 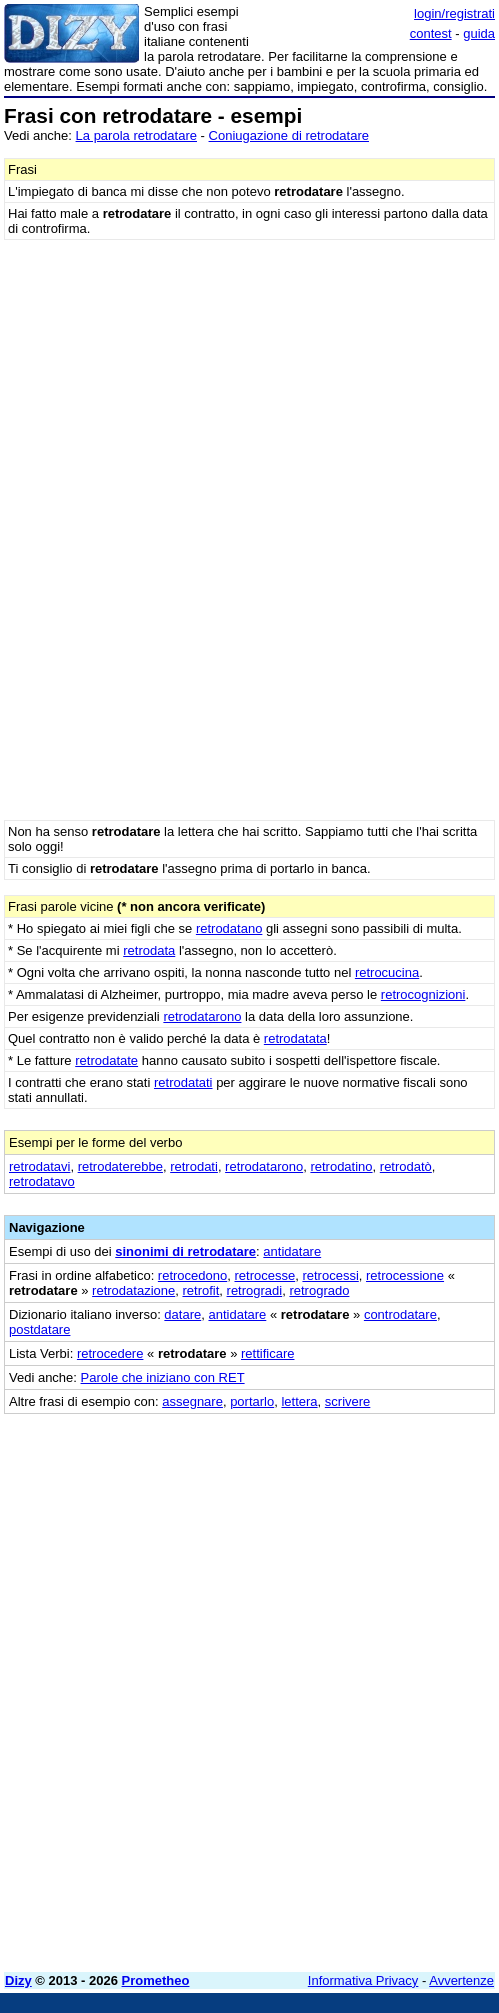 I want to click on retrofit, so click(x=200, y=1290).